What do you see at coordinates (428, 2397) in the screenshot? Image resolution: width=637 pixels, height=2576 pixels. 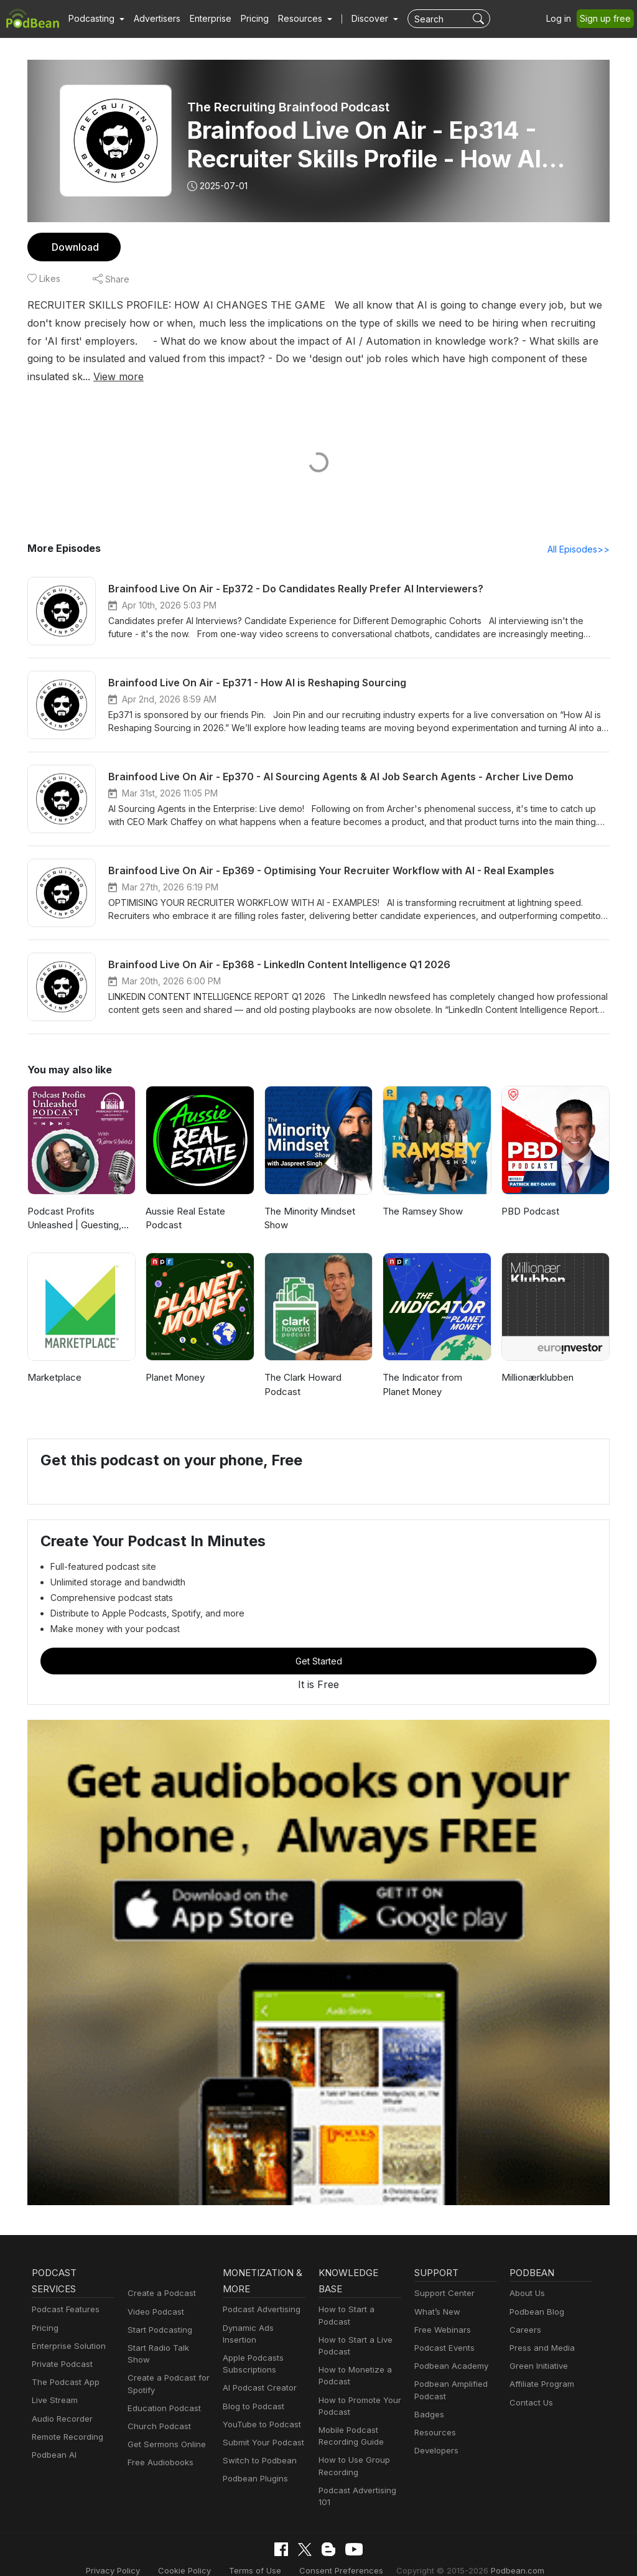 I see `Badges` at bounding box center [428, 2397].